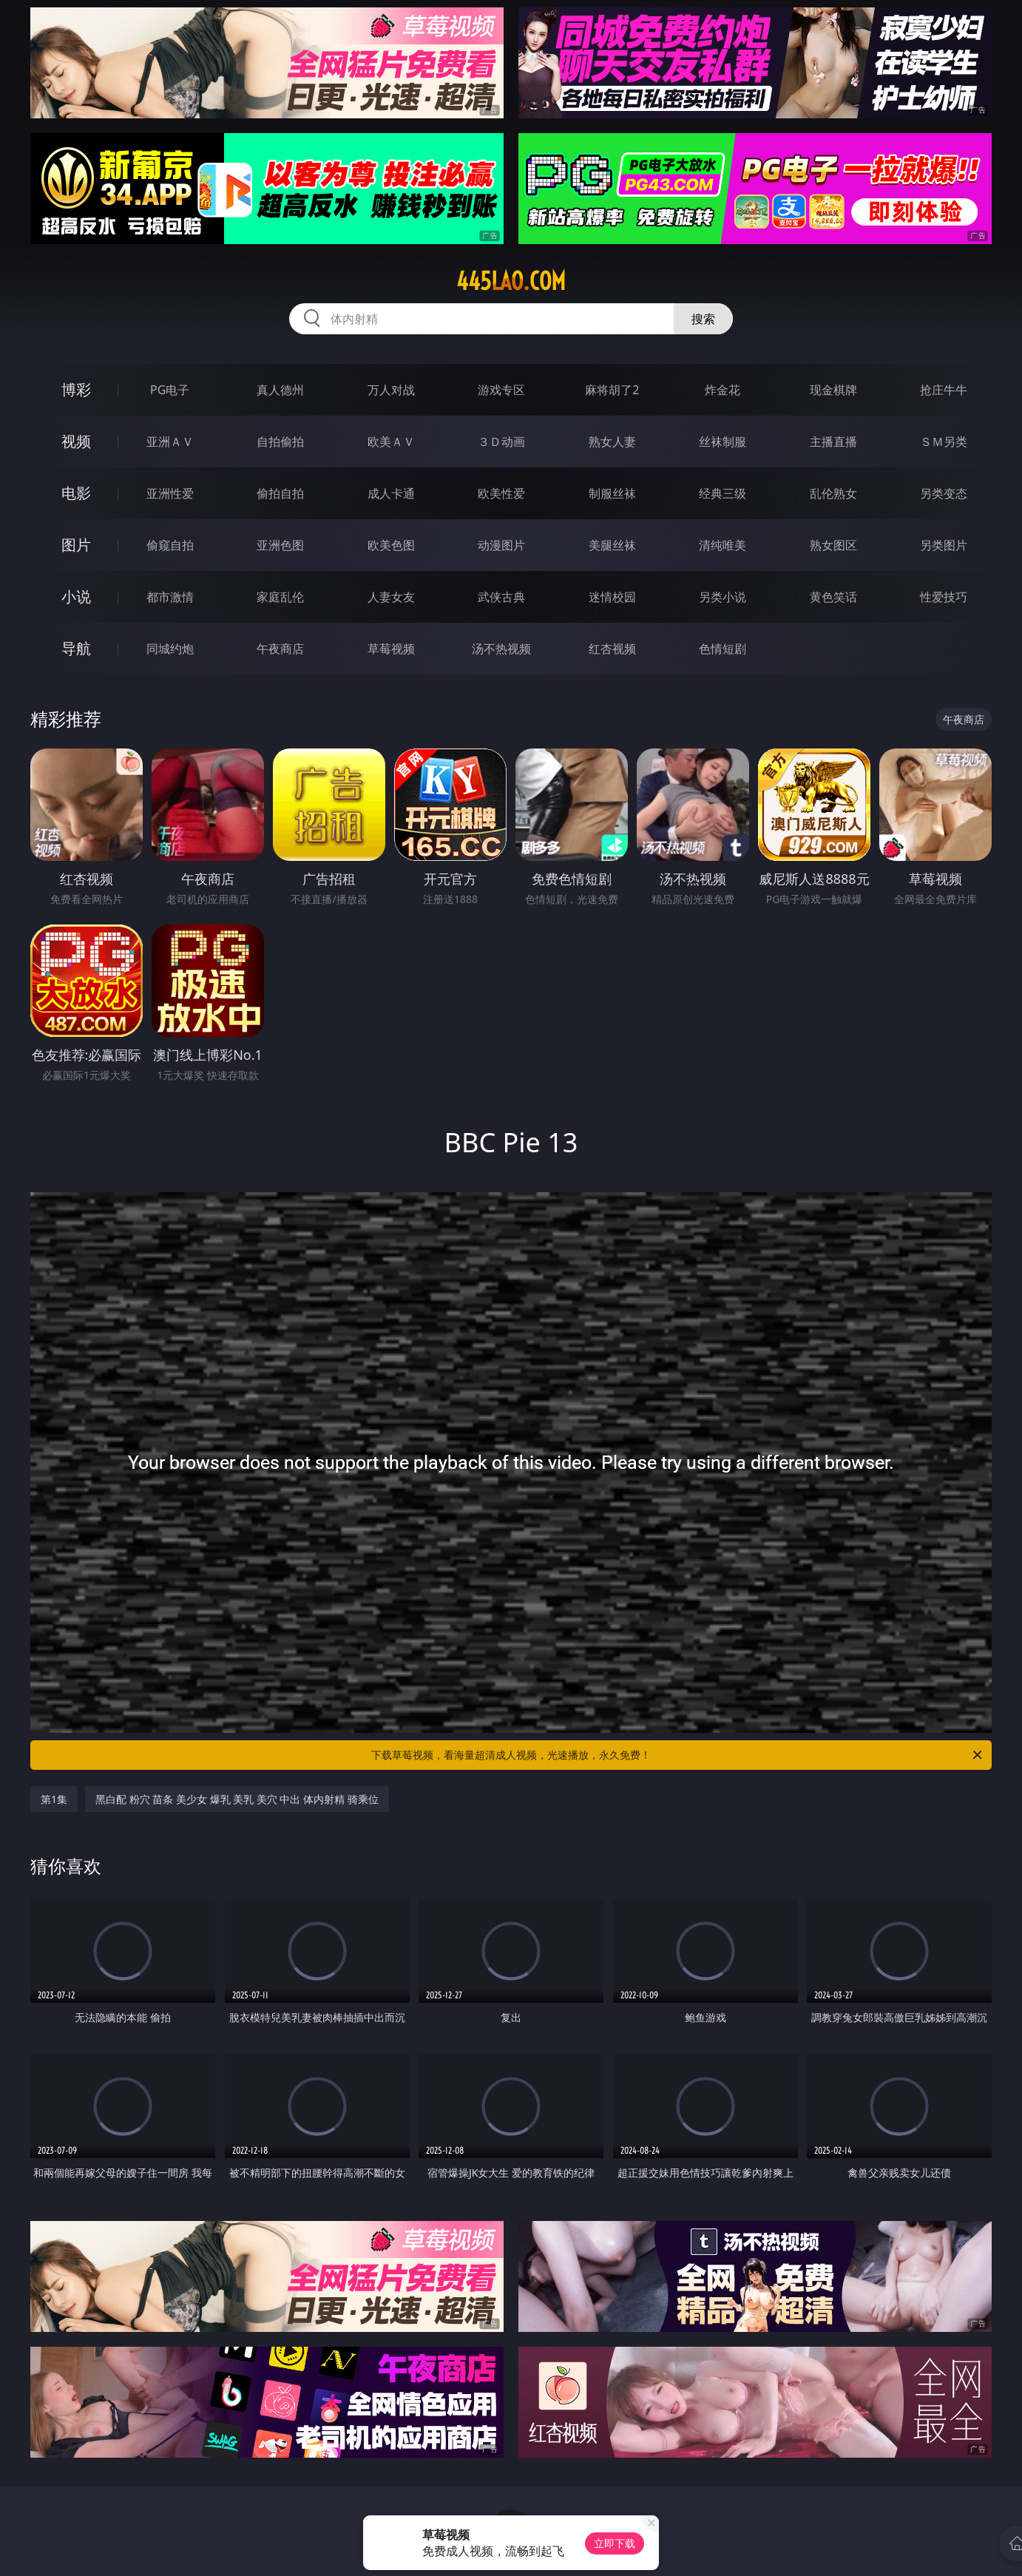 This screenshot has width=1022, height=2576. Describe the element at coordinates (280, 493) in the screenshot. I see `偷拍自拍` at that location.